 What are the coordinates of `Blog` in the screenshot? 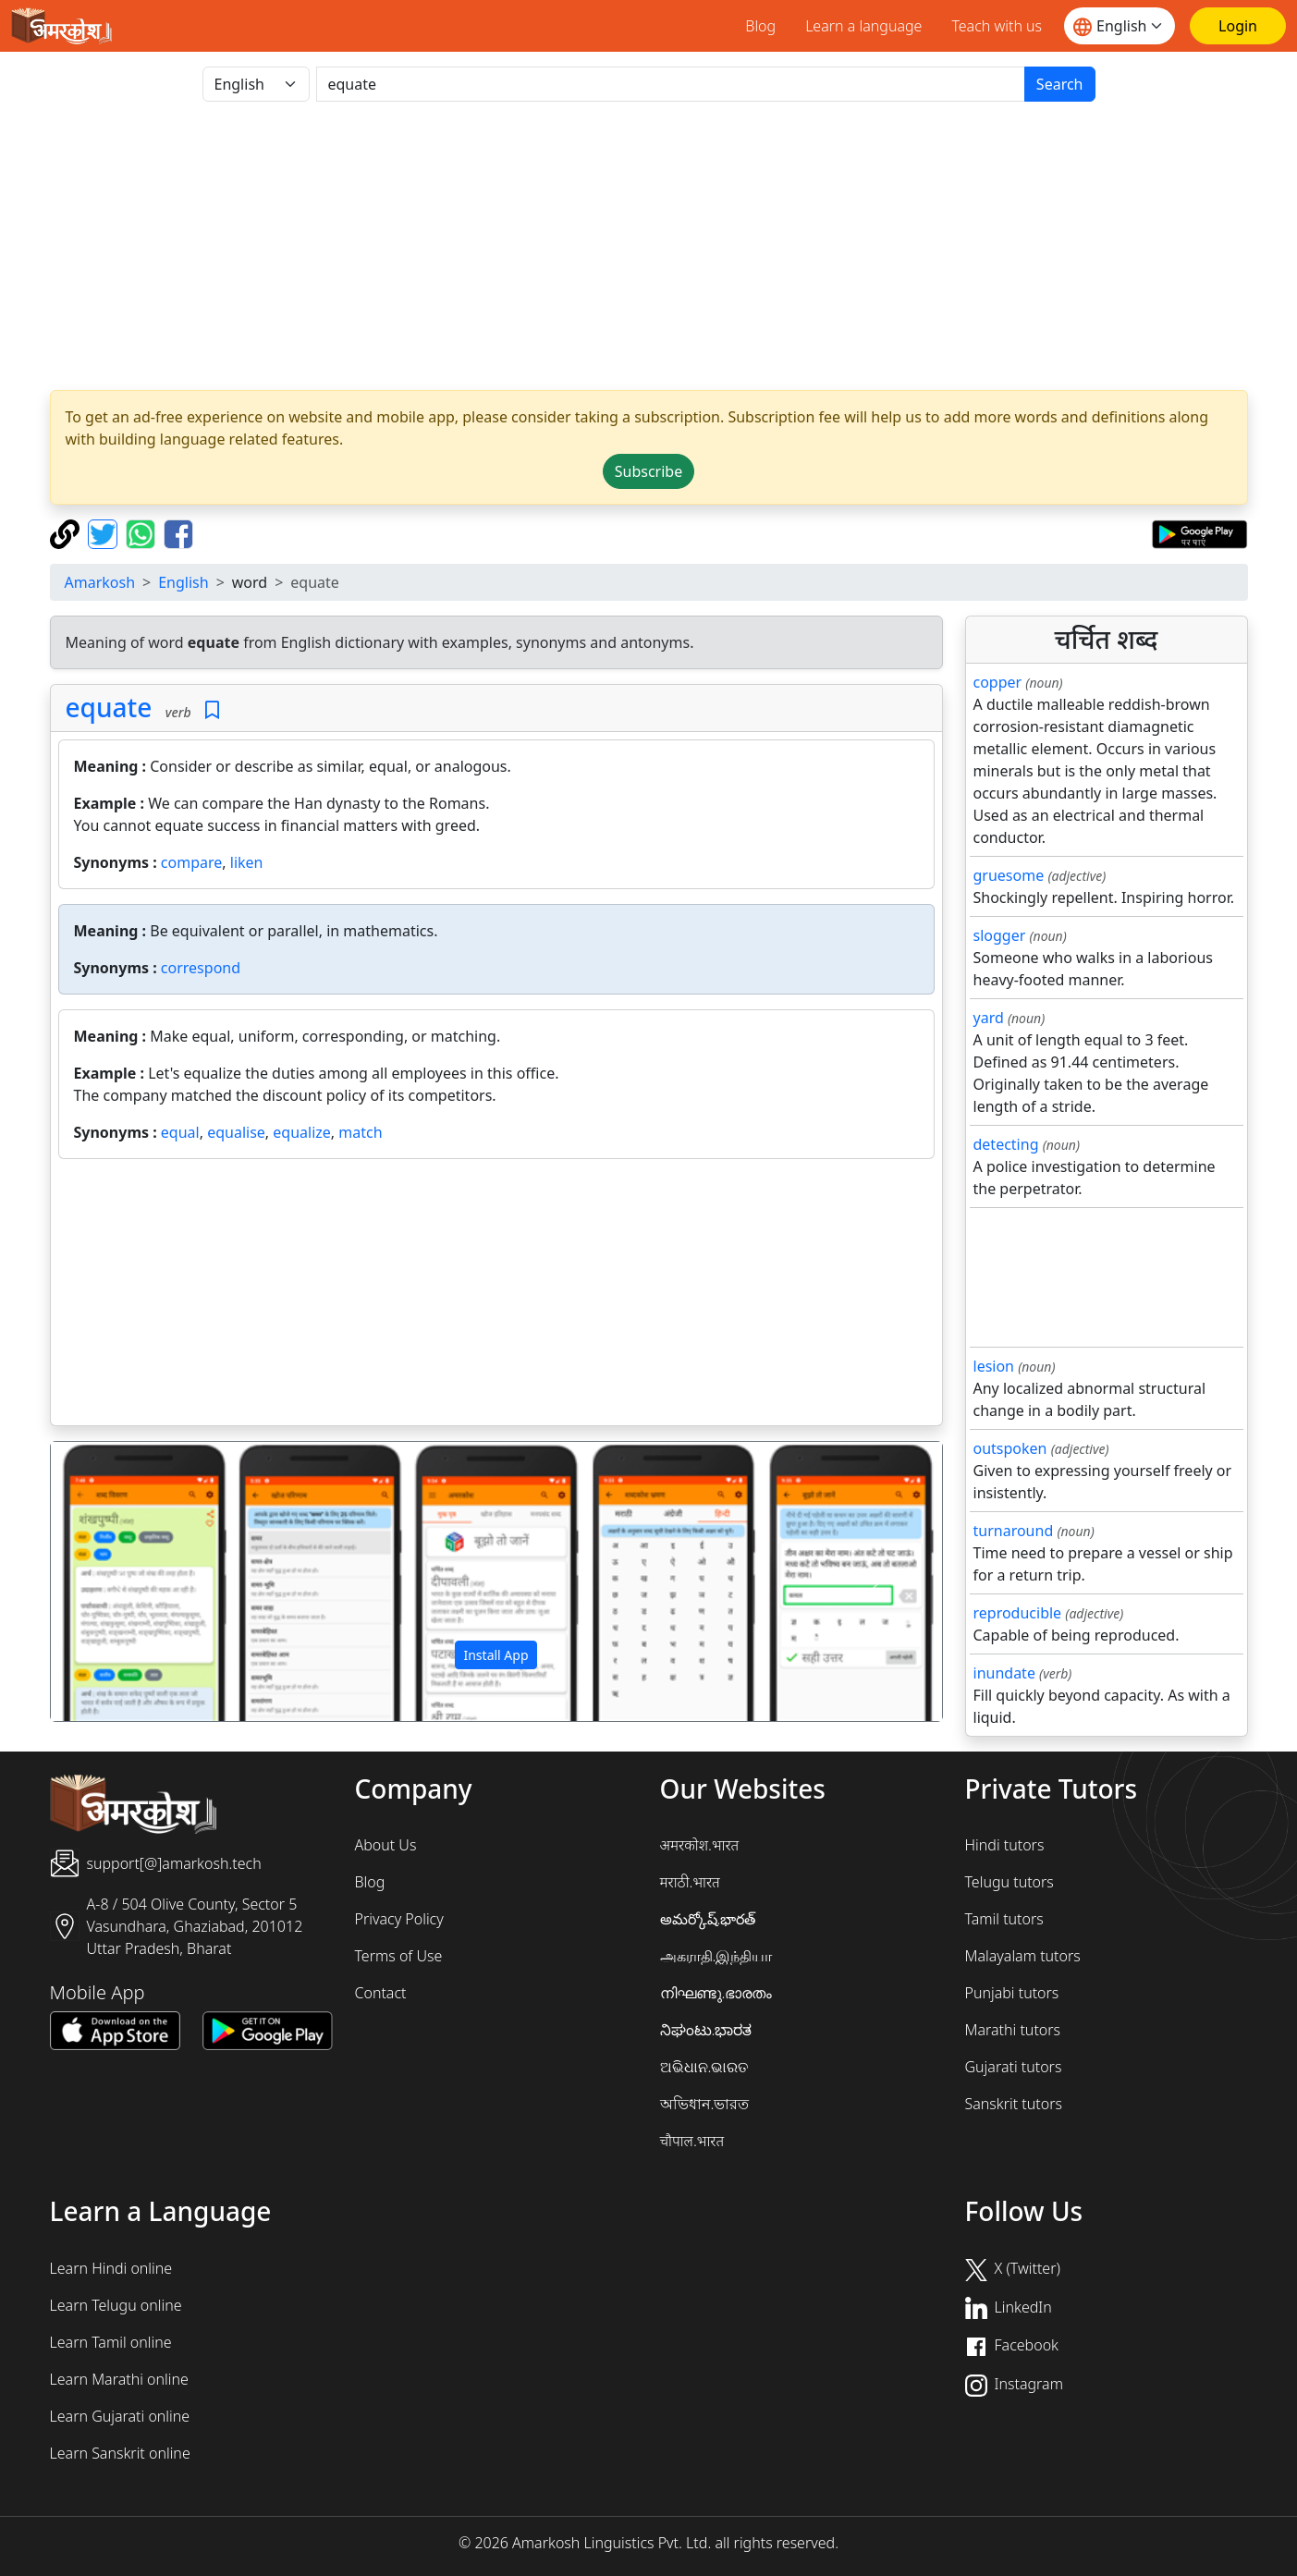 It's located at (760, 26).